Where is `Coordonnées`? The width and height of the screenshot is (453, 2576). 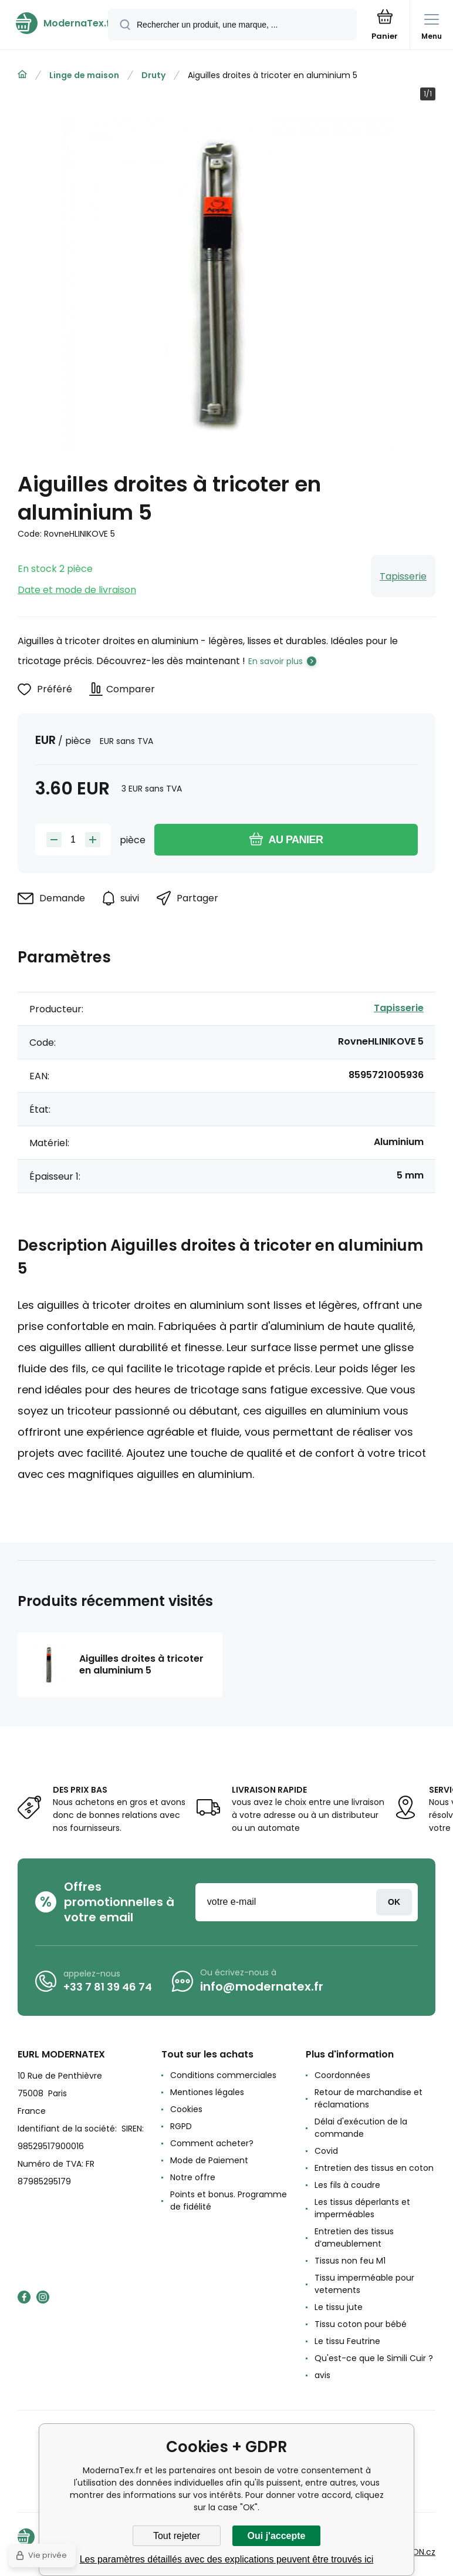
Coordonnées is located at coordinates (342, 2075).